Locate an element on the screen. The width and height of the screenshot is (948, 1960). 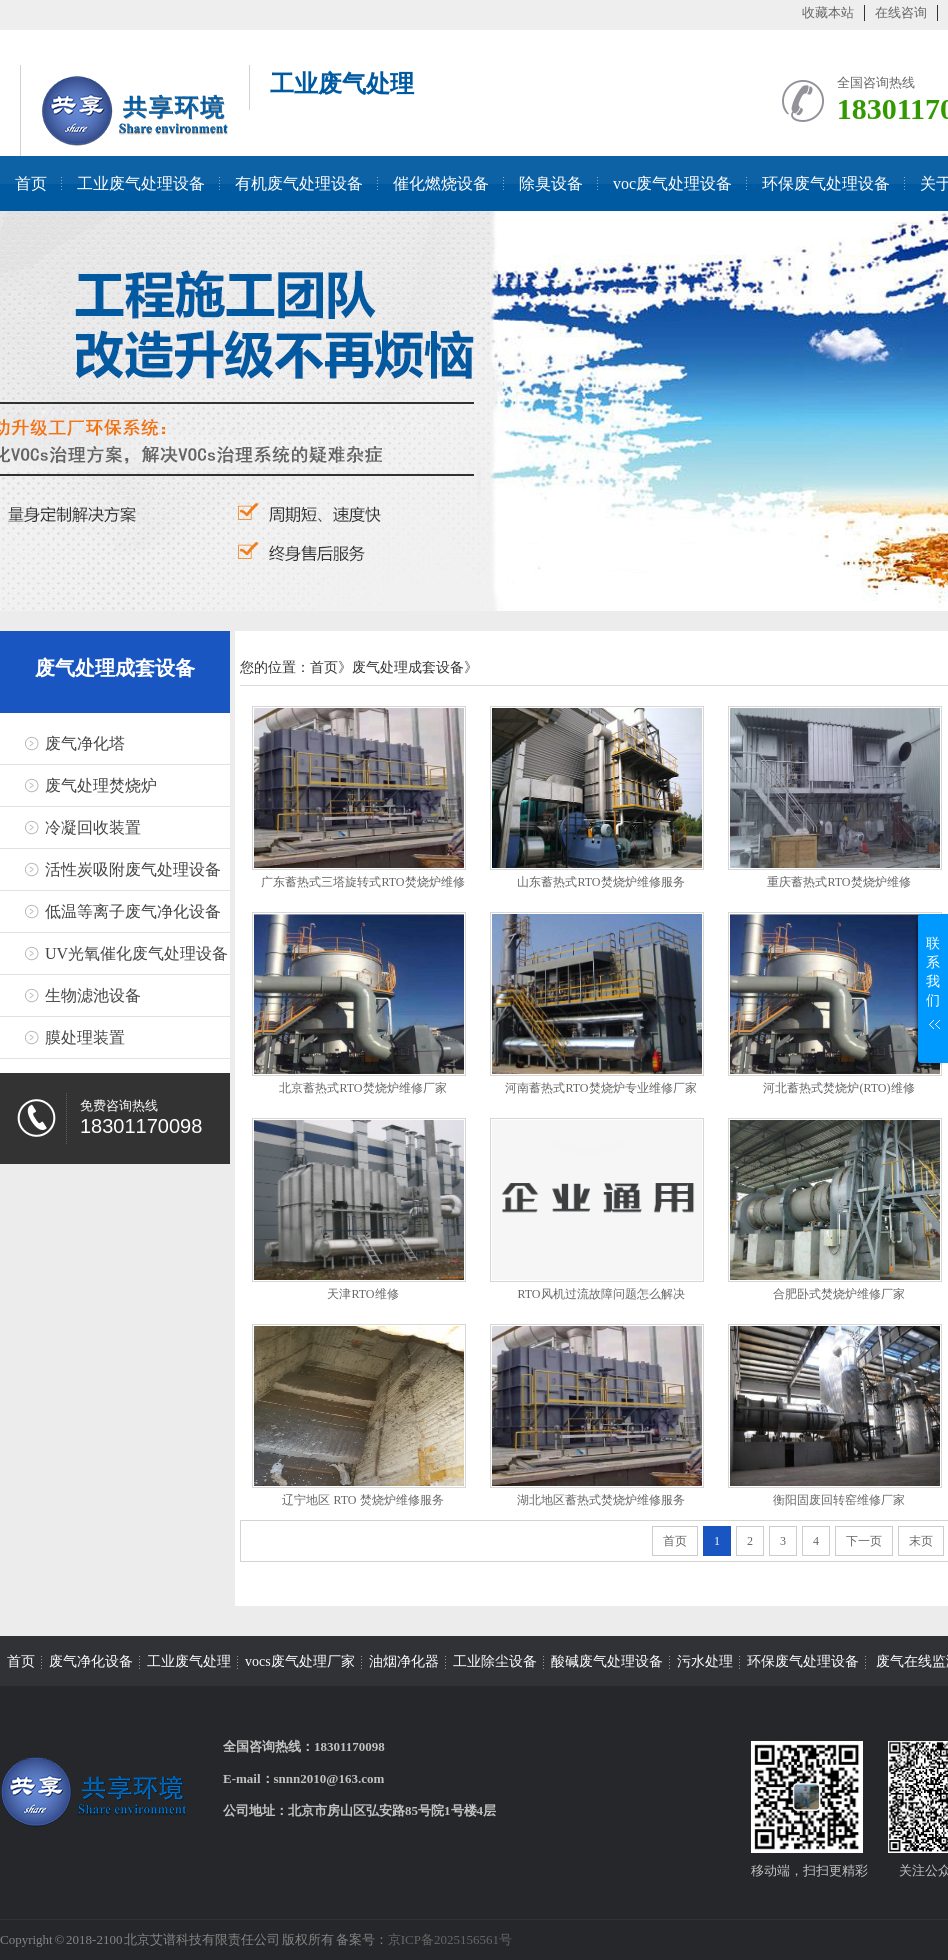
河北蓄热式焚烧炉(RTO)维修 is located at coordinates (838, 1088).